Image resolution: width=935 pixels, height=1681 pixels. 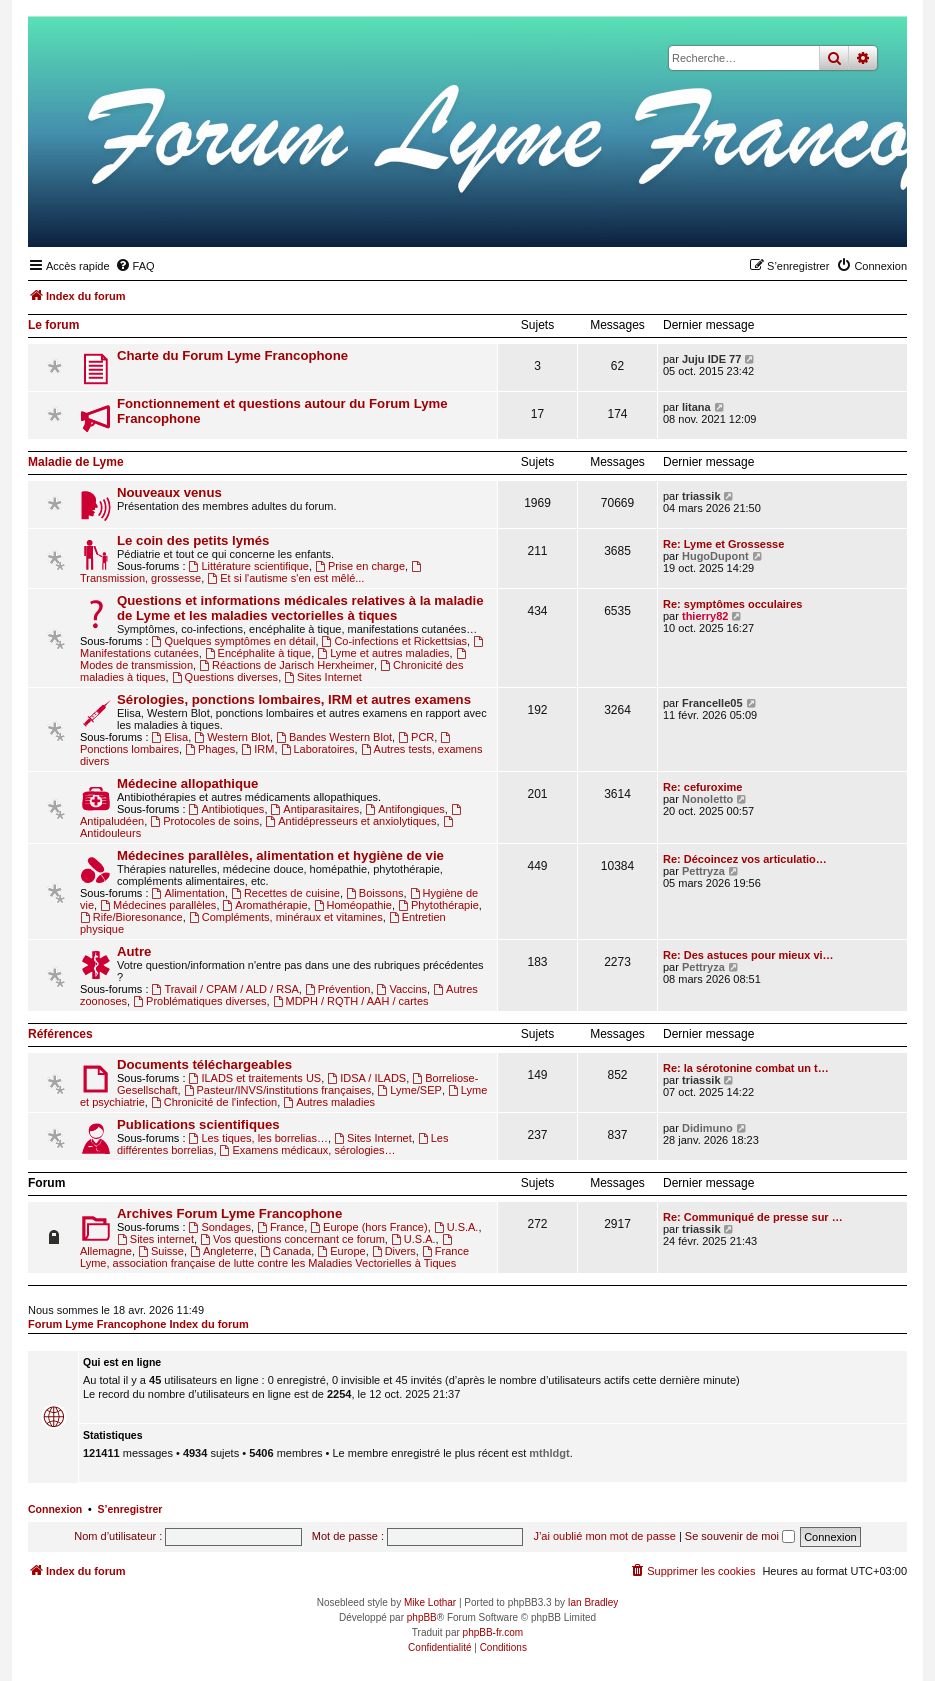 I want to click on ILADS et traitements US, so click(x=255, y=1078).